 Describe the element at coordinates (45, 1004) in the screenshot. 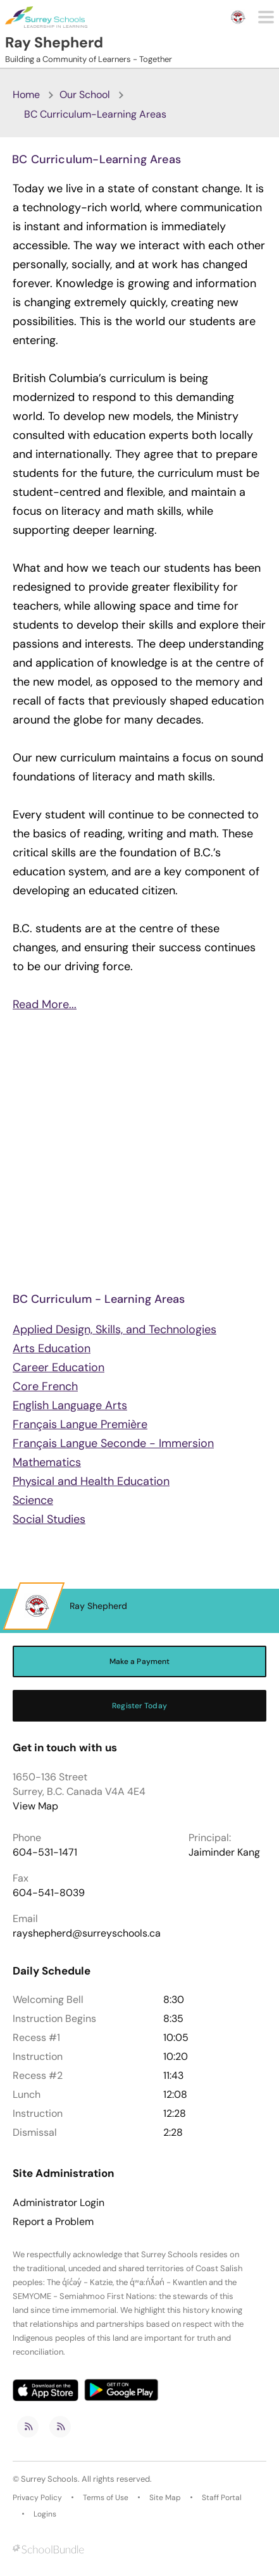

I see `Read More...` at that location.